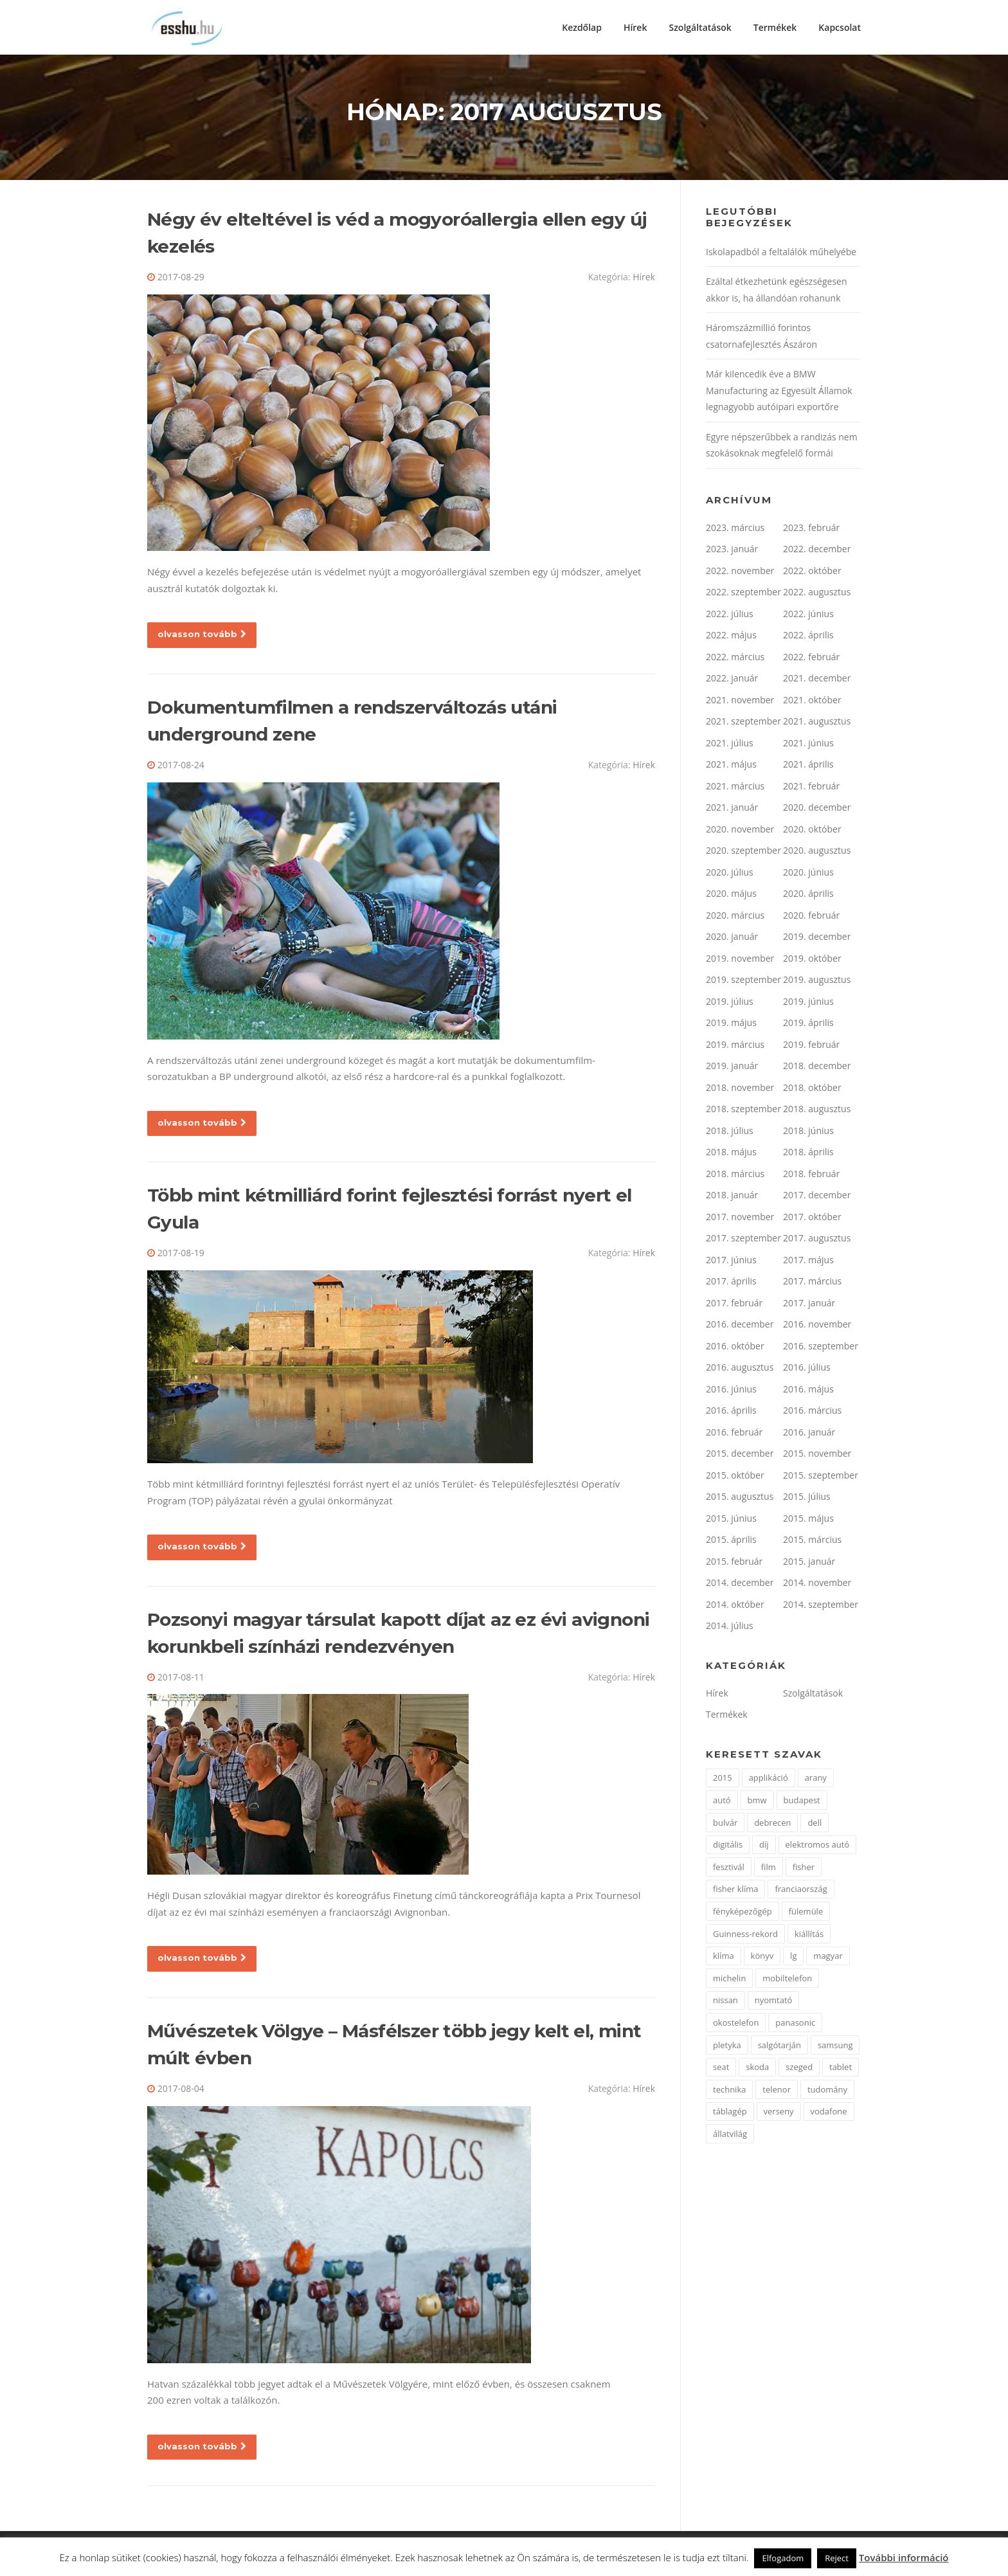 The width and height of the screenshot is (1008, 2576). I want to click on 2015. május, so click(808, 1521).